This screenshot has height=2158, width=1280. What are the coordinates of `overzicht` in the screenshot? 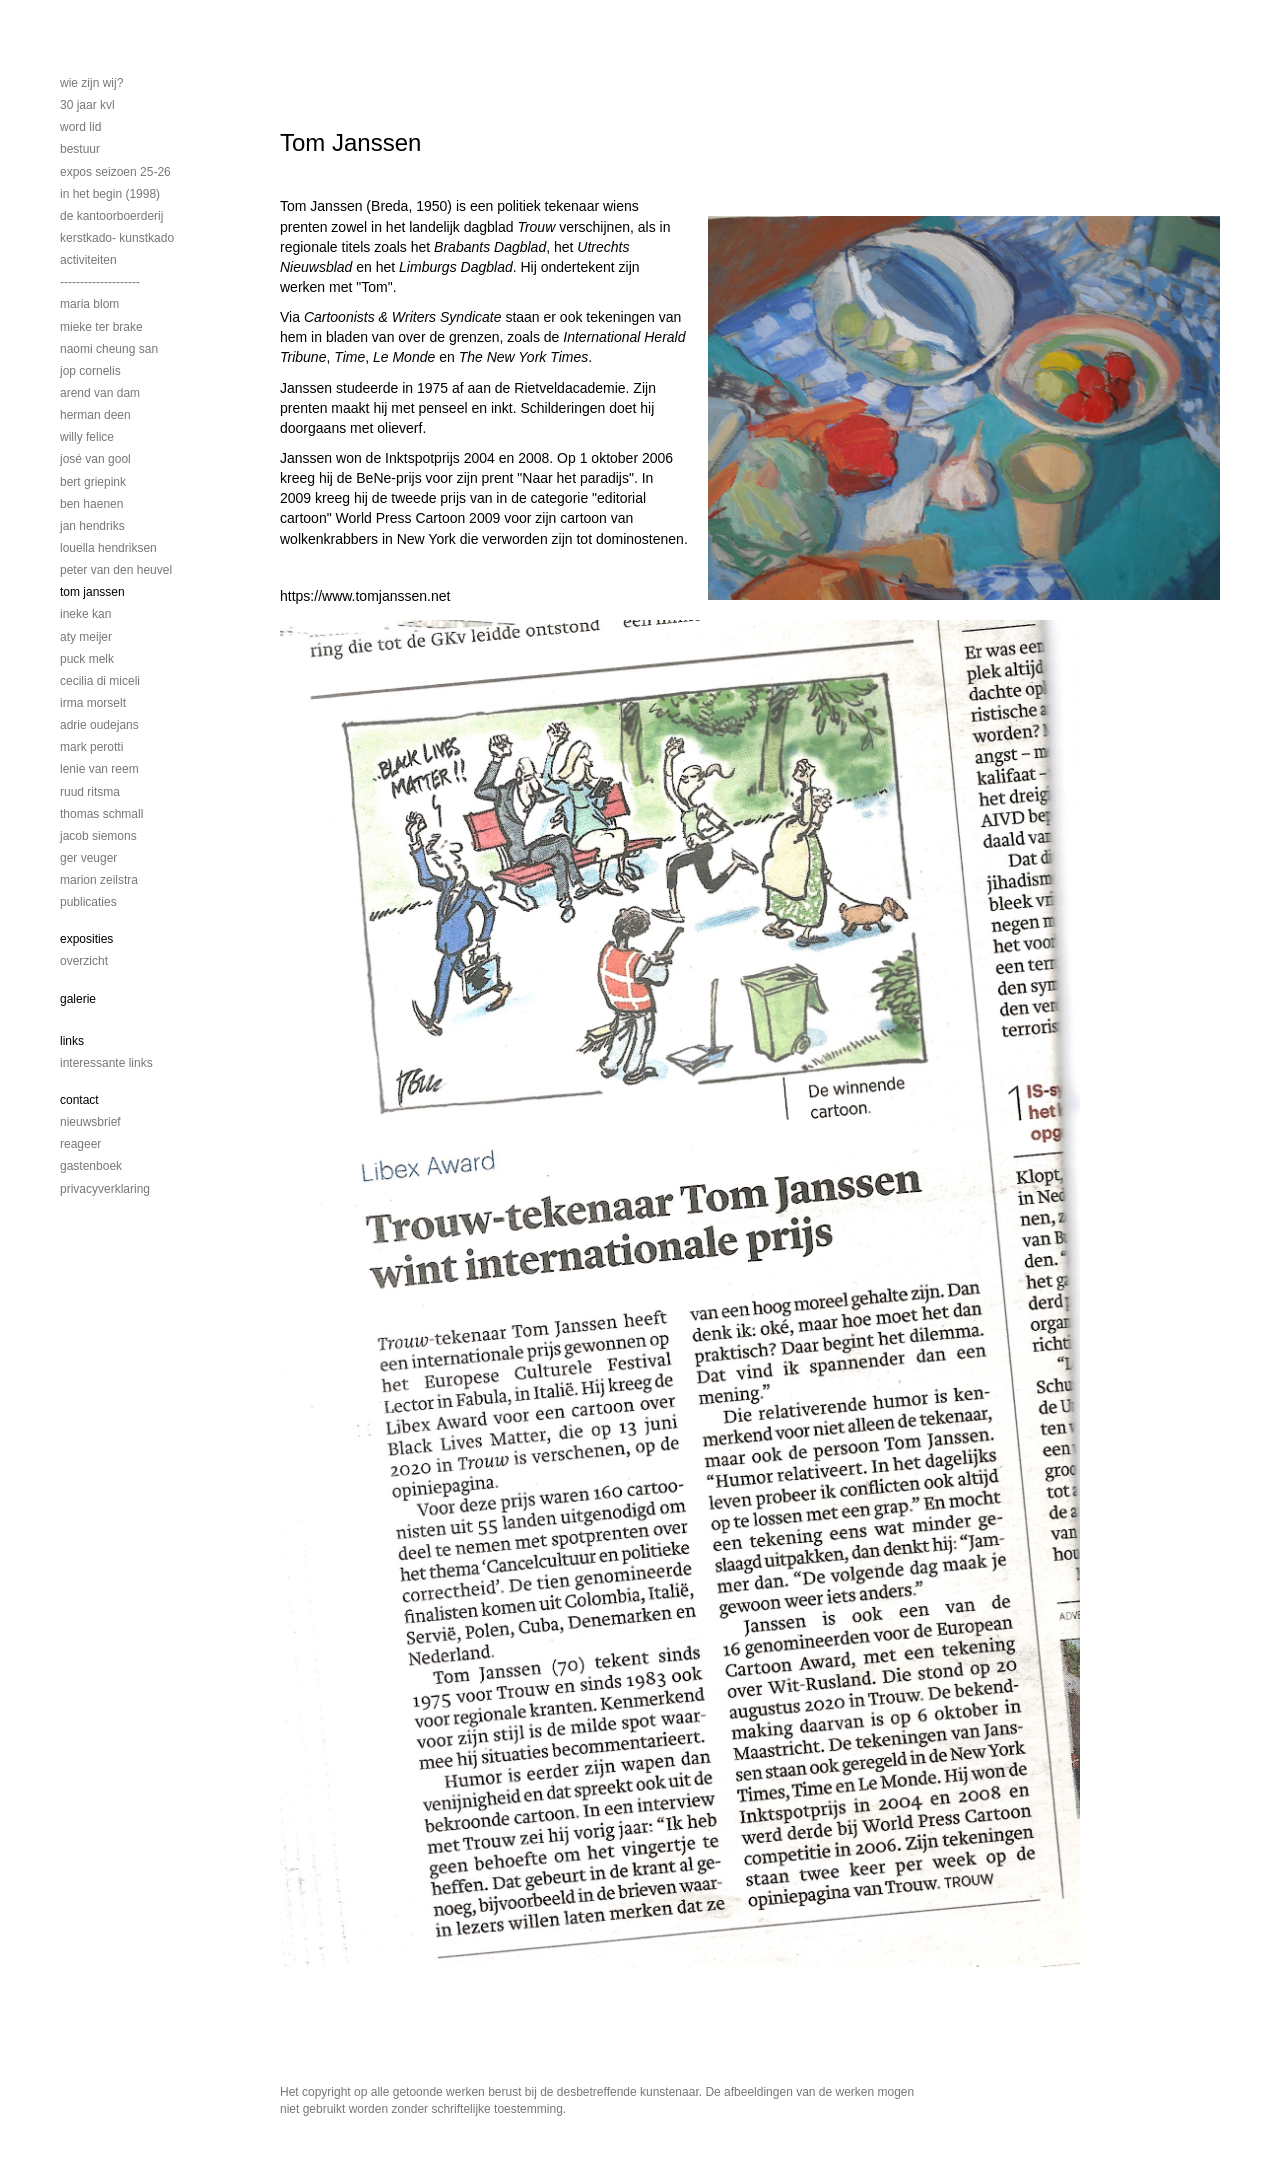 It's located at (84, 961).